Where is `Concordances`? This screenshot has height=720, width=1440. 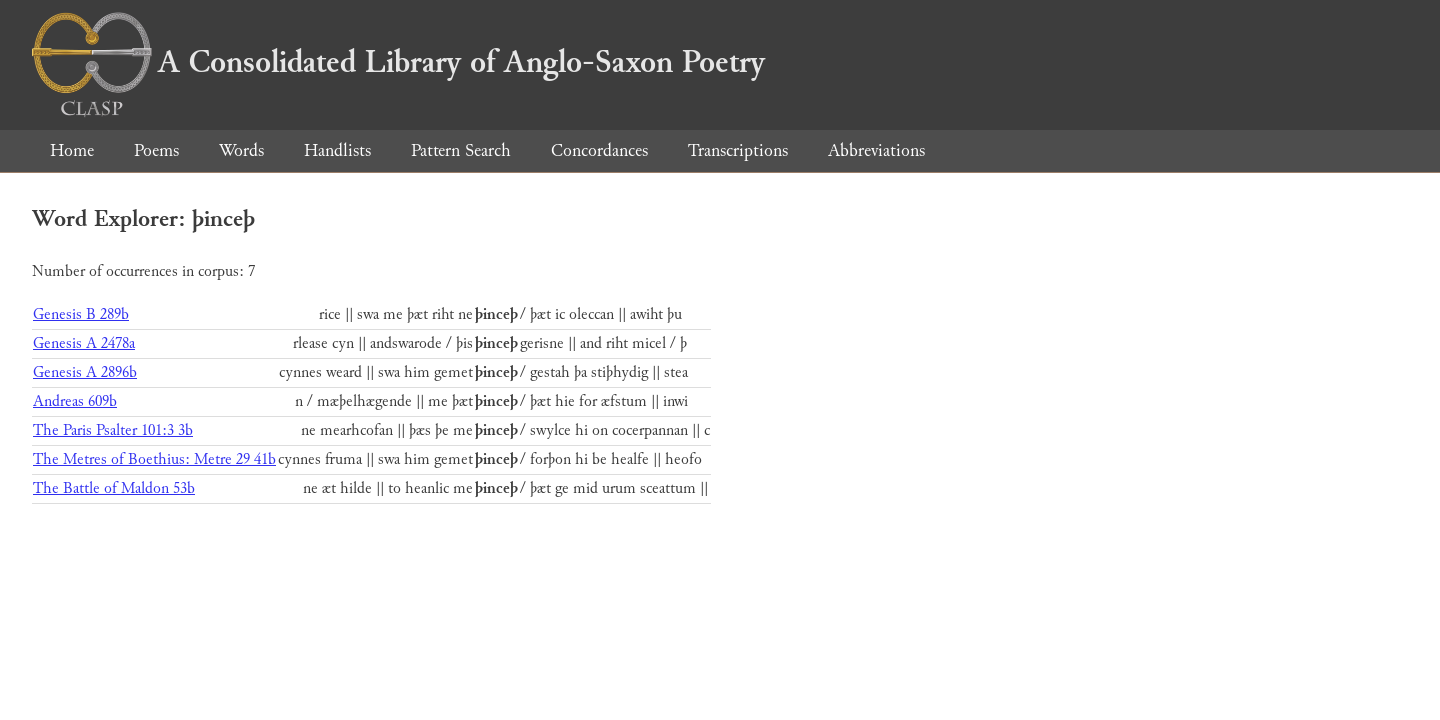 Concordances is located at coordinates (599, 150).